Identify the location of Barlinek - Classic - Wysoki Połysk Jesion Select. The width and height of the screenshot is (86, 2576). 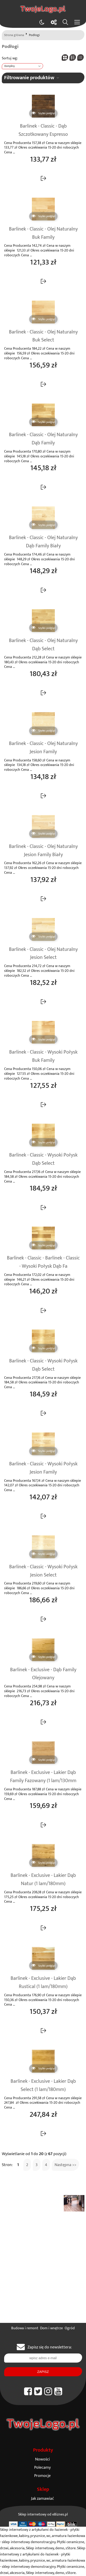
(43, 1571).